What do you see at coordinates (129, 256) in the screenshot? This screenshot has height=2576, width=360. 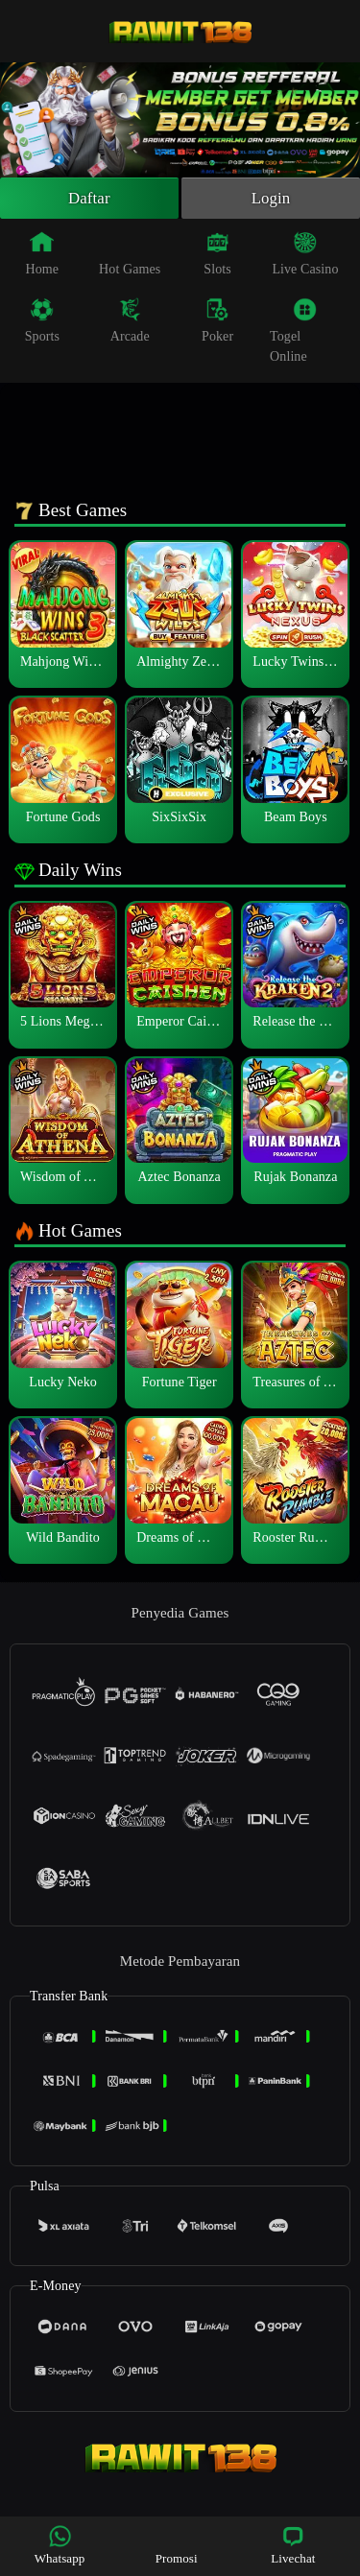 I see `Hot Games` at bounding box center [129, 256].